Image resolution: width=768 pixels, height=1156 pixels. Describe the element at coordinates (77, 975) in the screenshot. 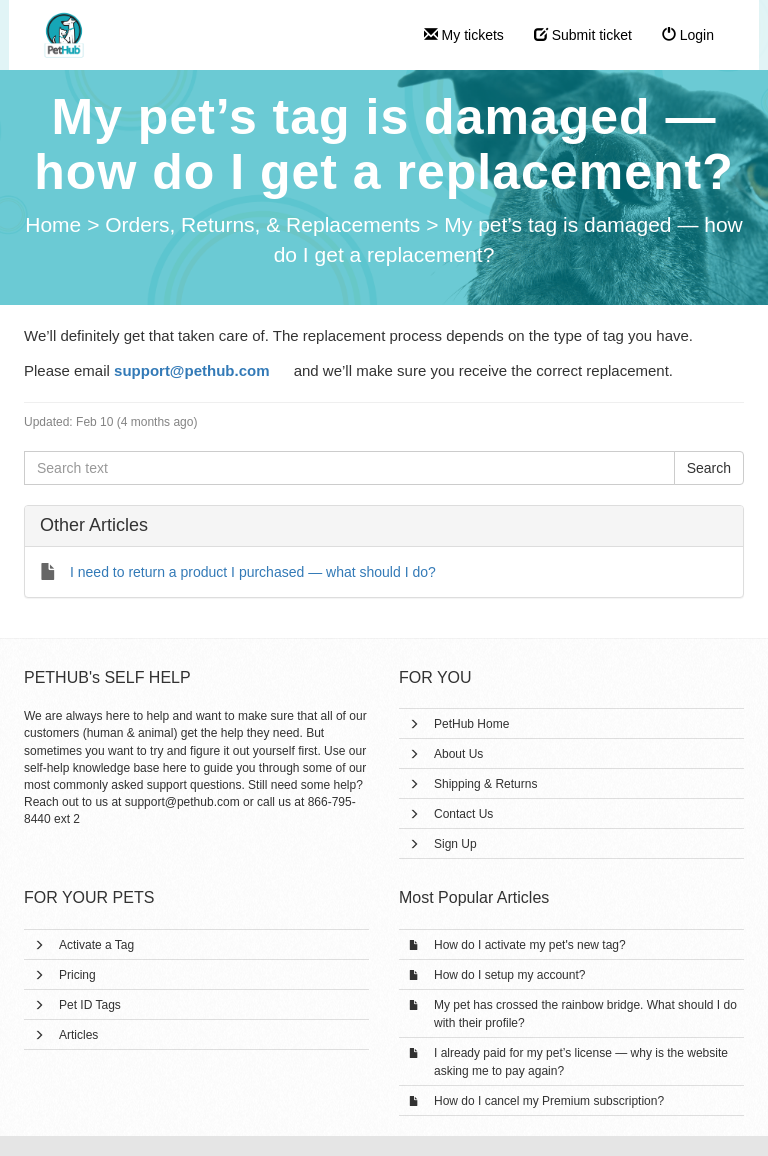

I see `Pricing` at that location.